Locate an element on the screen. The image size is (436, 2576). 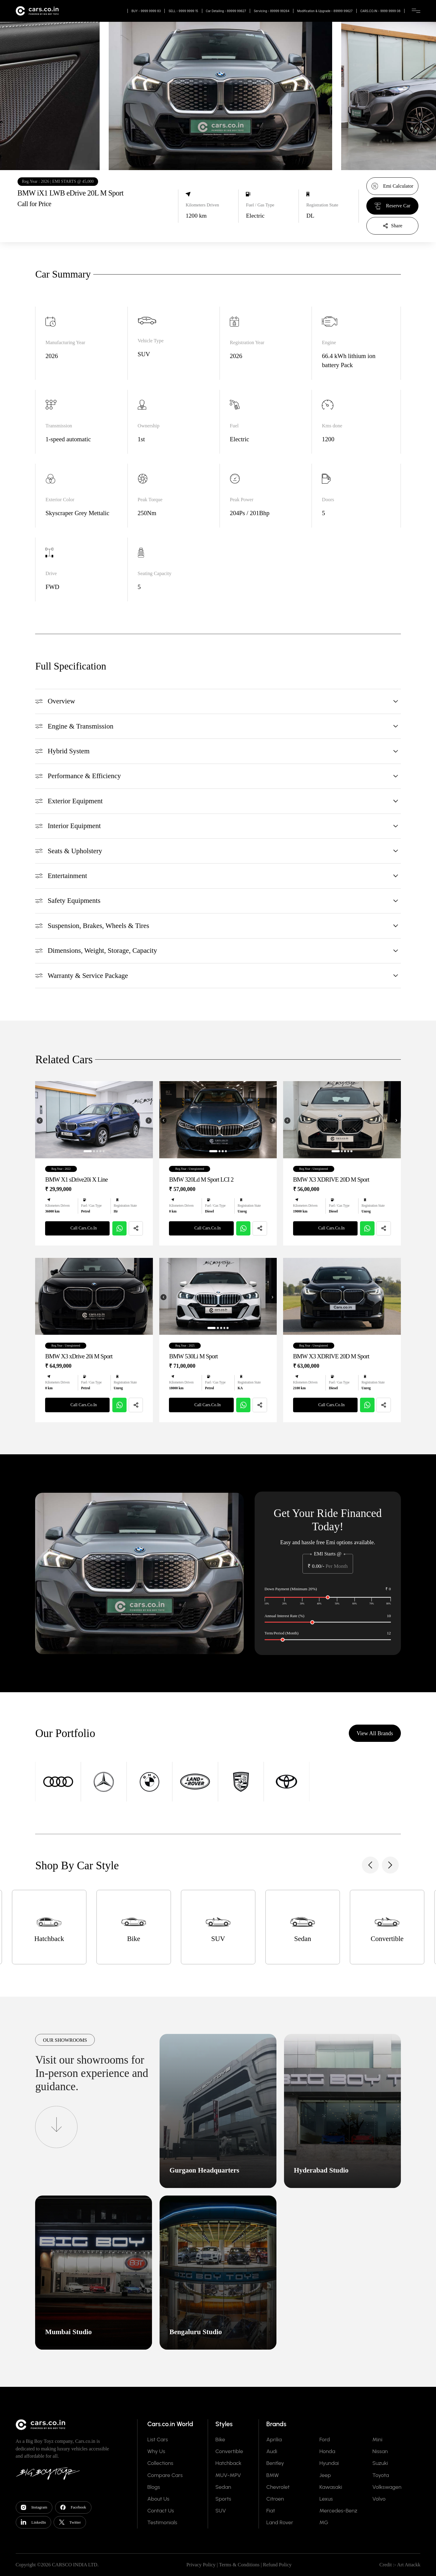
Art Attackk is located at coordinates (408, 2565).